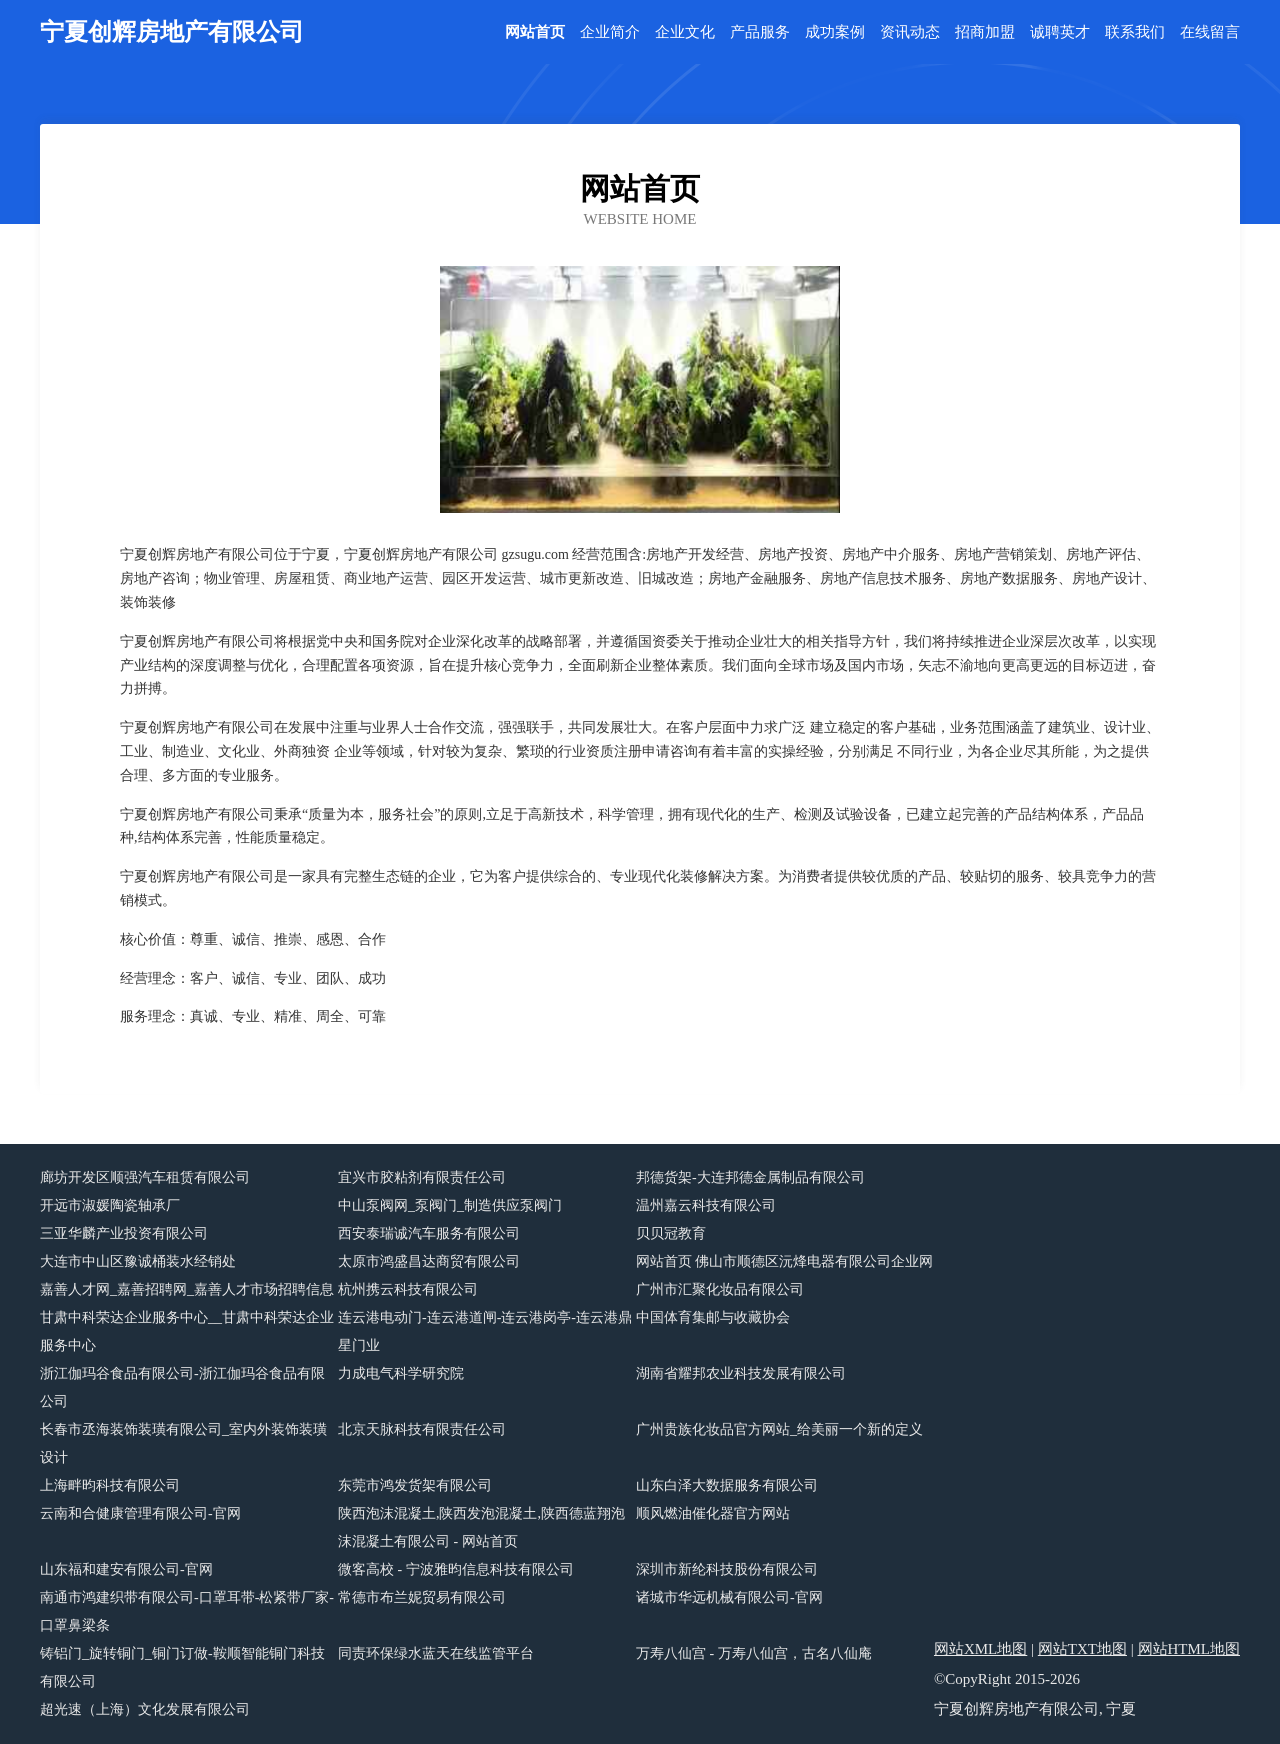 The width and height of the screenshot is (1280, 1744). I want to click on 三亚华麟产业投资有限公司, so click(124, 1233).